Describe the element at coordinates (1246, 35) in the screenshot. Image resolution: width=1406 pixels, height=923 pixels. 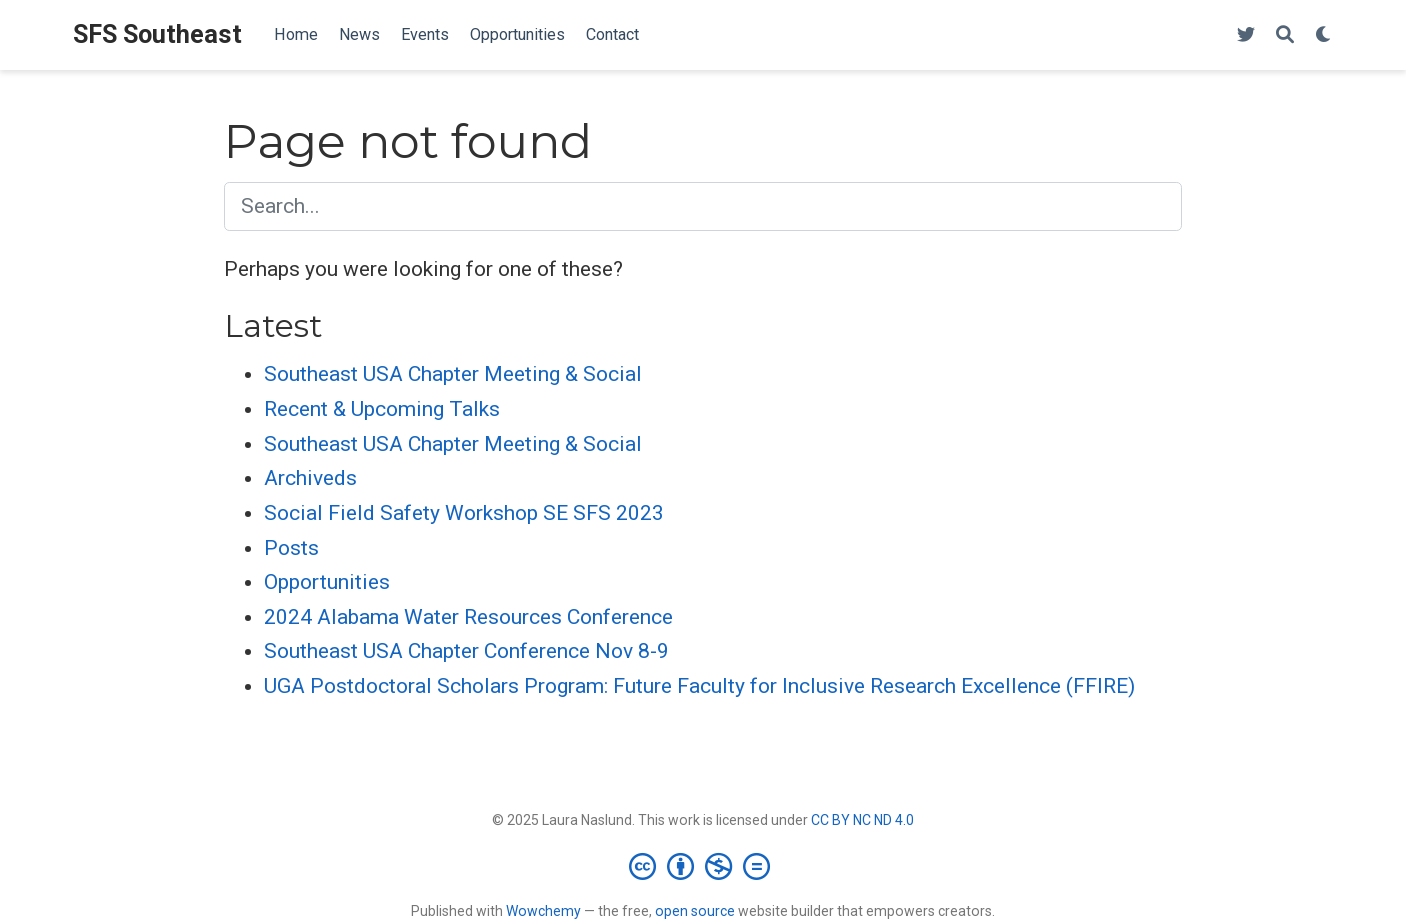
I see `[Follow me on Twitter]` at that location.